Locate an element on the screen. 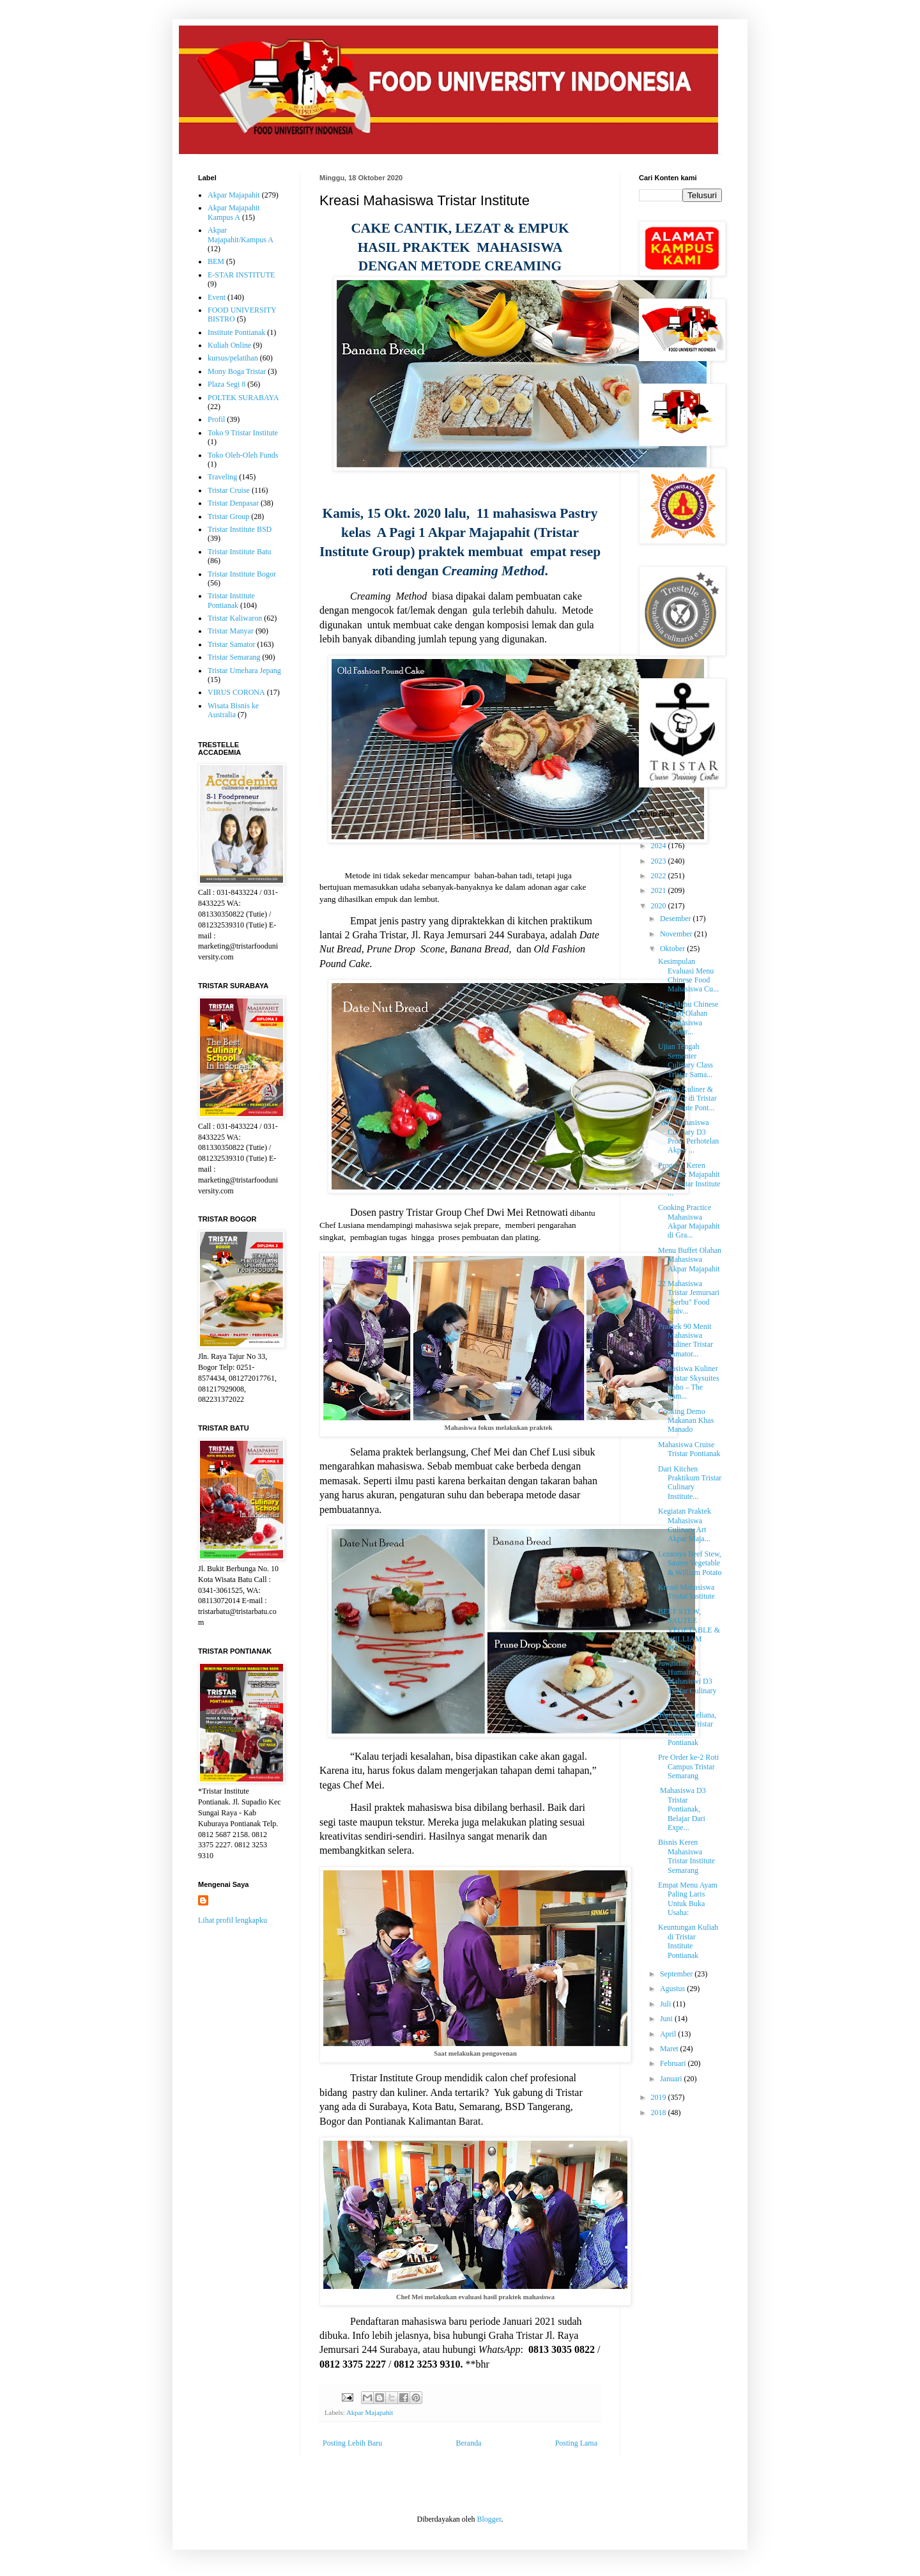 The image size is (920, 2576). Juwairiah Humairah, Mahasiswi D3 Tristar Culinary ... is located at coordinates (687, 1682).